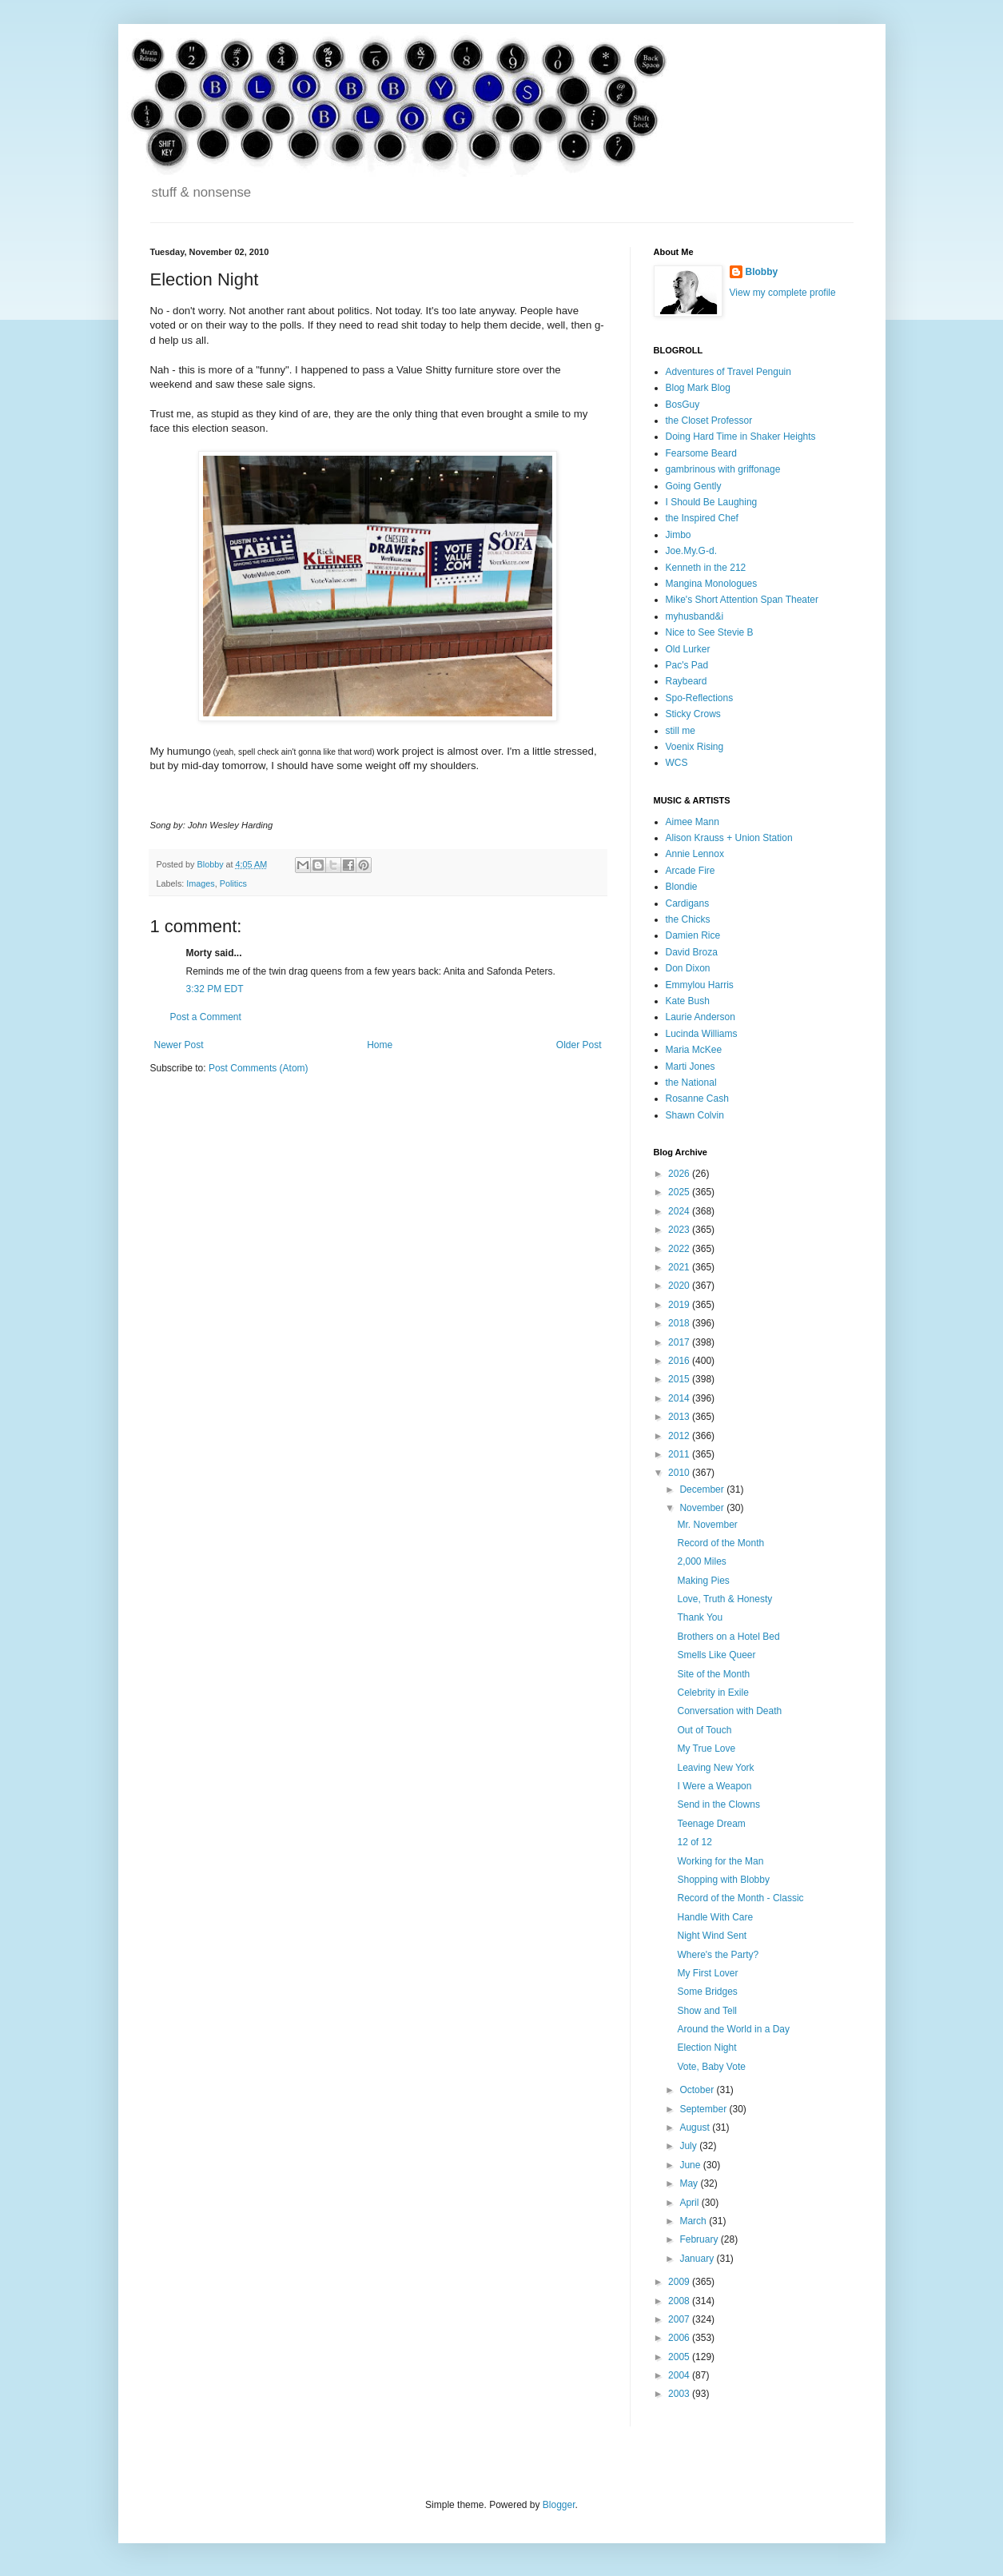 The image size is (1003, 2576). What do you see at coordinates (680, 1304) in the screenshot?
I see `2019` at bounding box center [680, 1304].